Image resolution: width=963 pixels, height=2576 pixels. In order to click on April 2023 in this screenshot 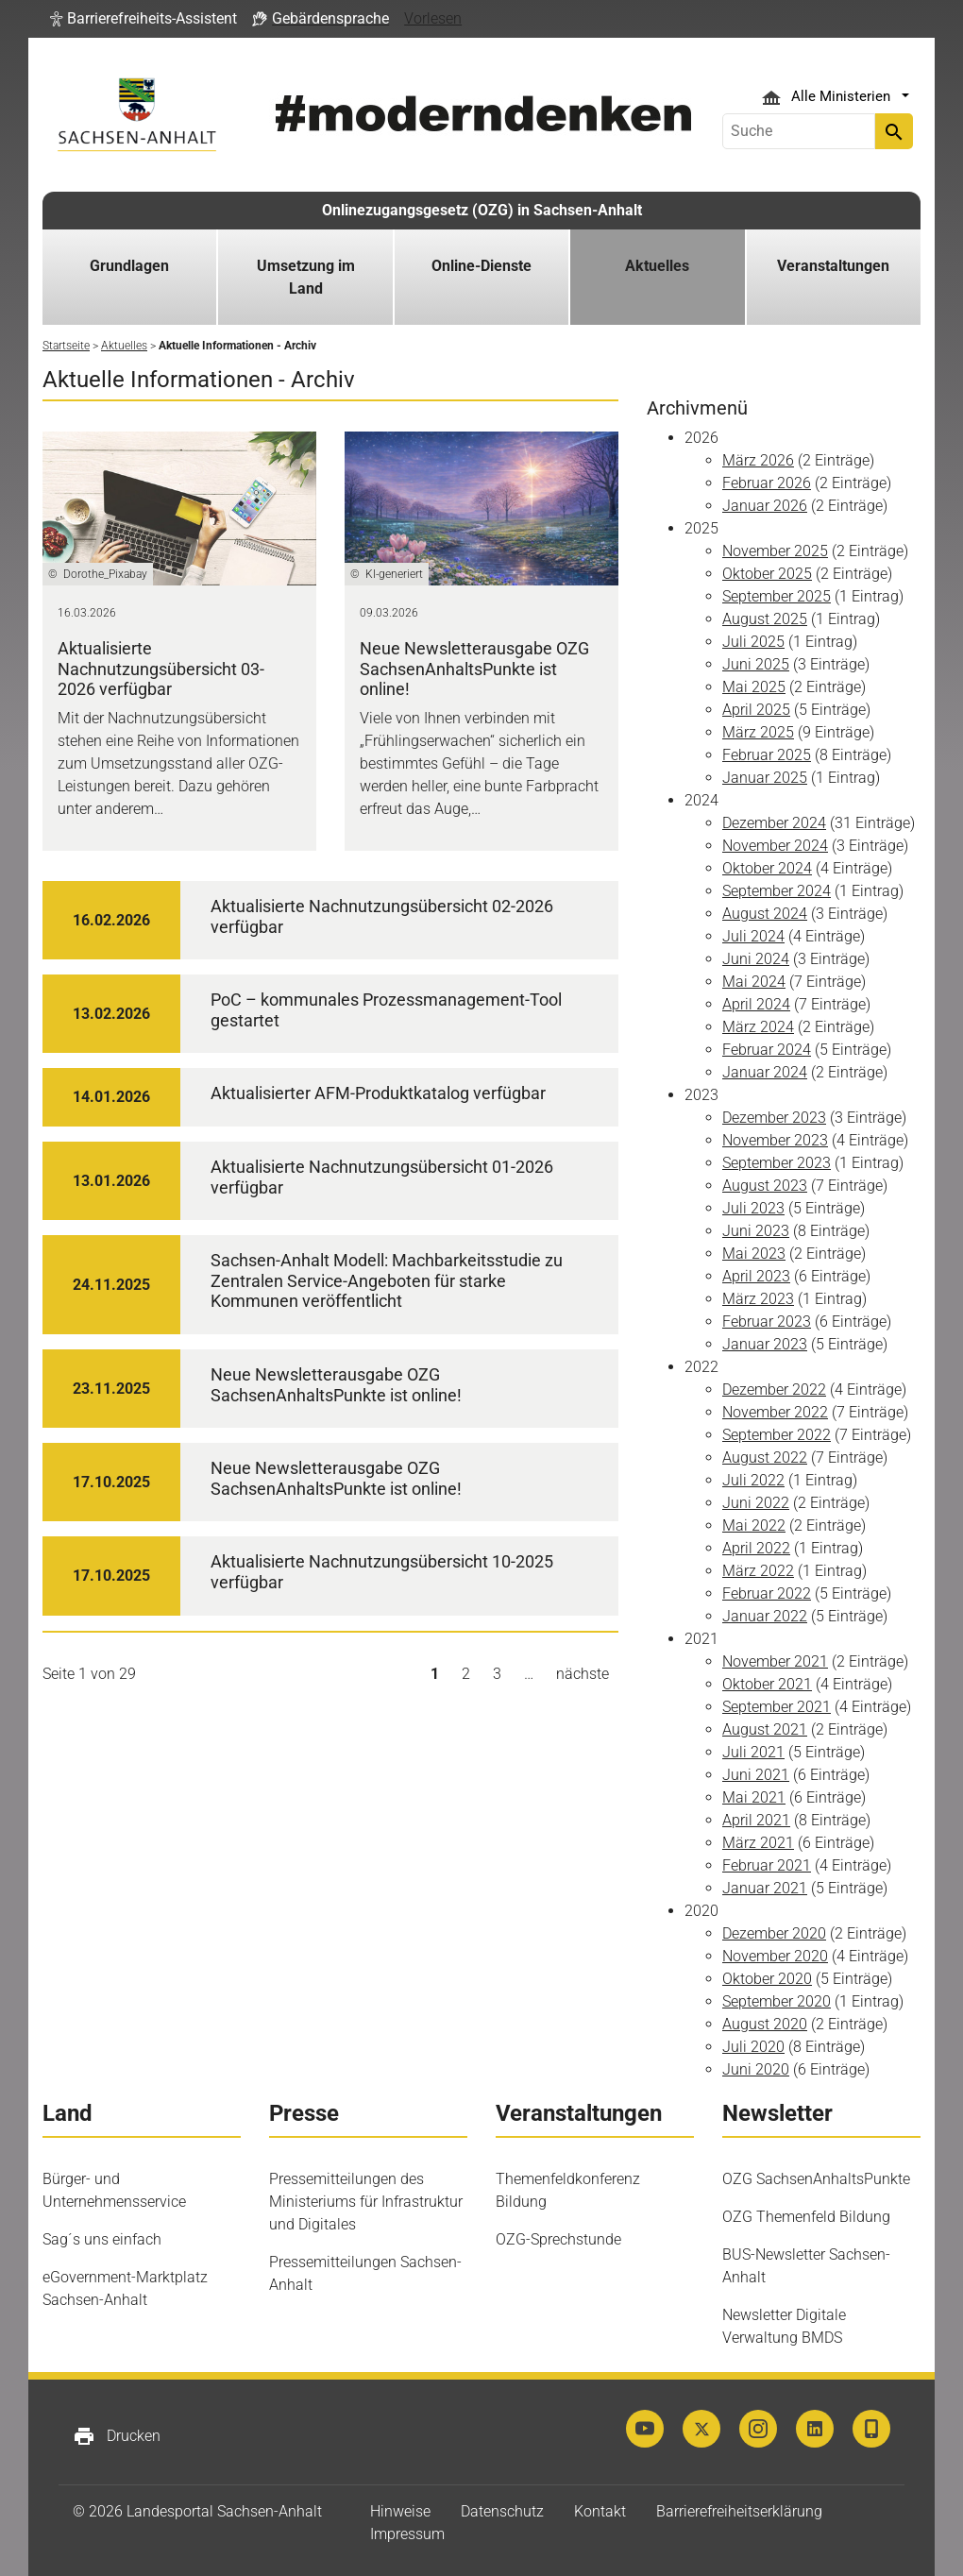, I will do `click(756, 1276)`.